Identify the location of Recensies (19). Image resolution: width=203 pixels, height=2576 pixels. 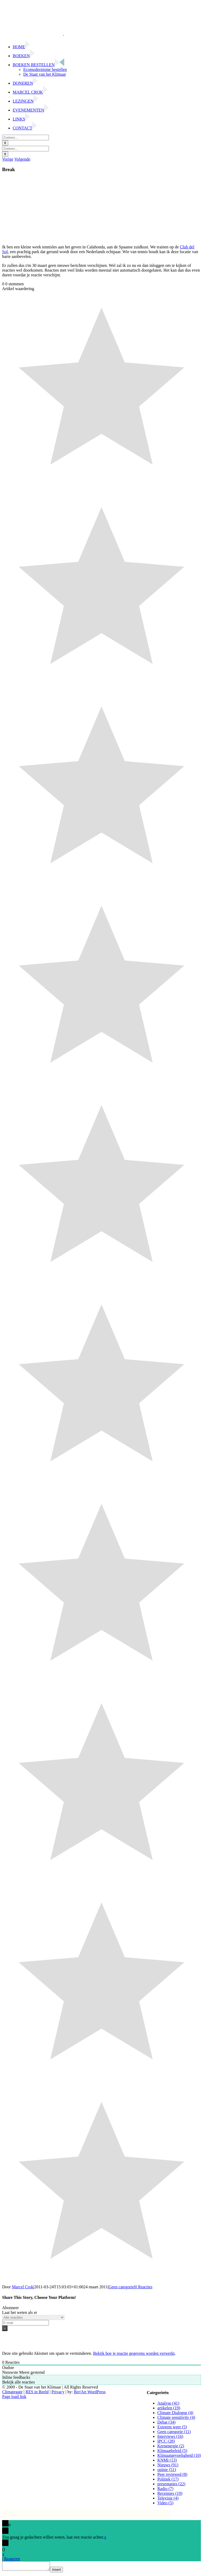
(169, 2493).